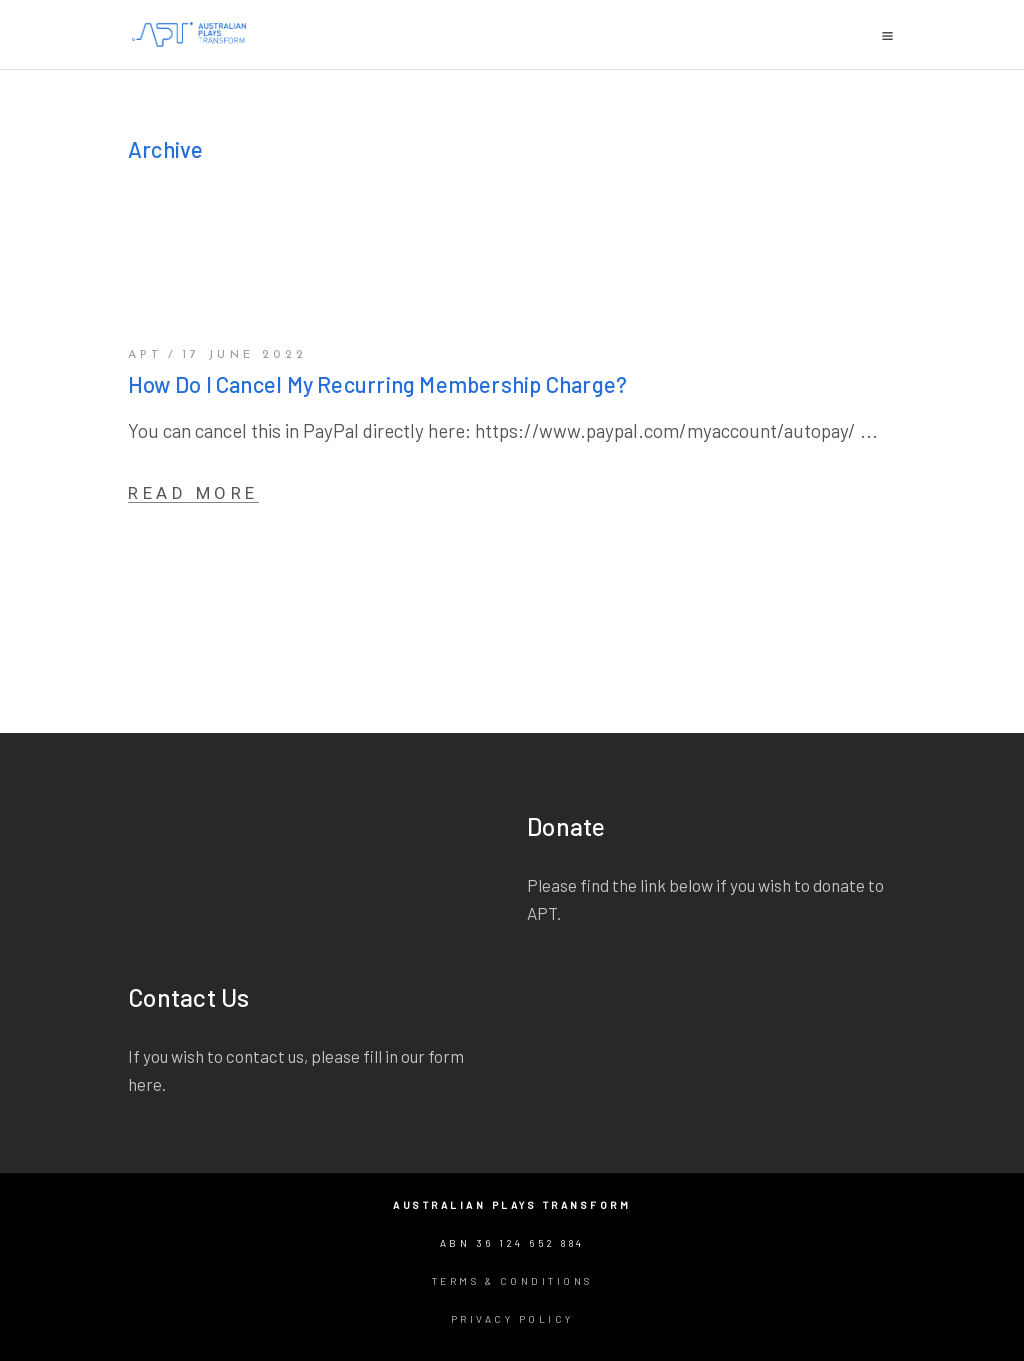 The height and width of the screenshot is (1361, 1024). Describe the element at coordinates (244, 355) in the screenshot. I see `17 June 2022` at that location.